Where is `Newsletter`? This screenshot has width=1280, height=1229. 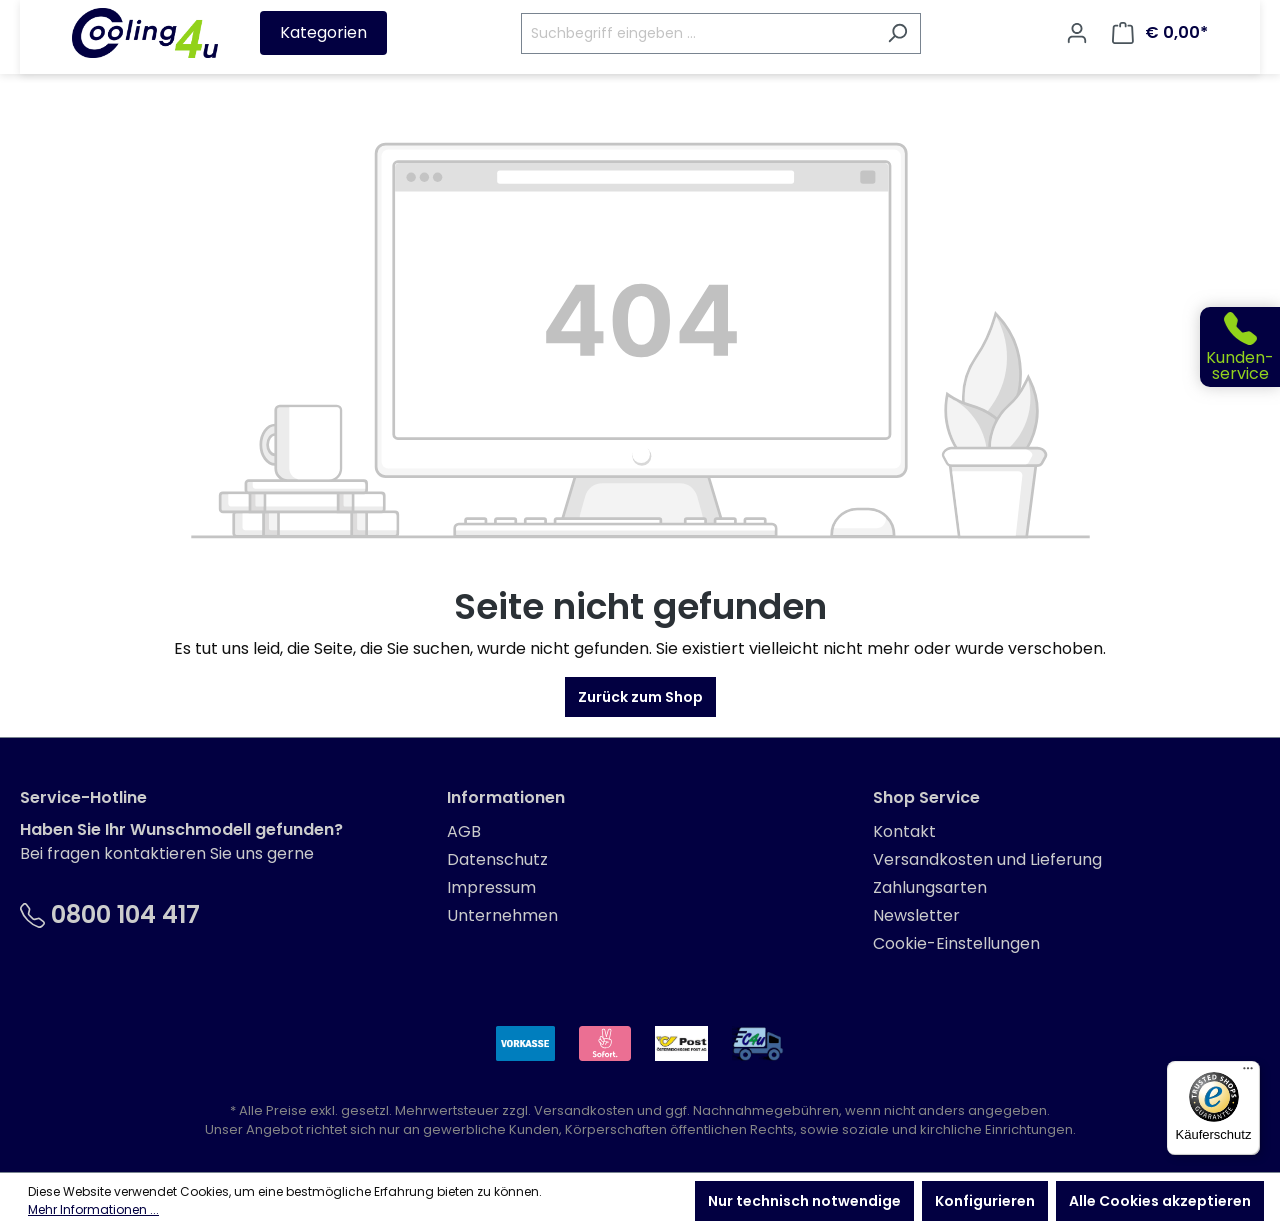
Newsletter is located at coordinates (916, 915).